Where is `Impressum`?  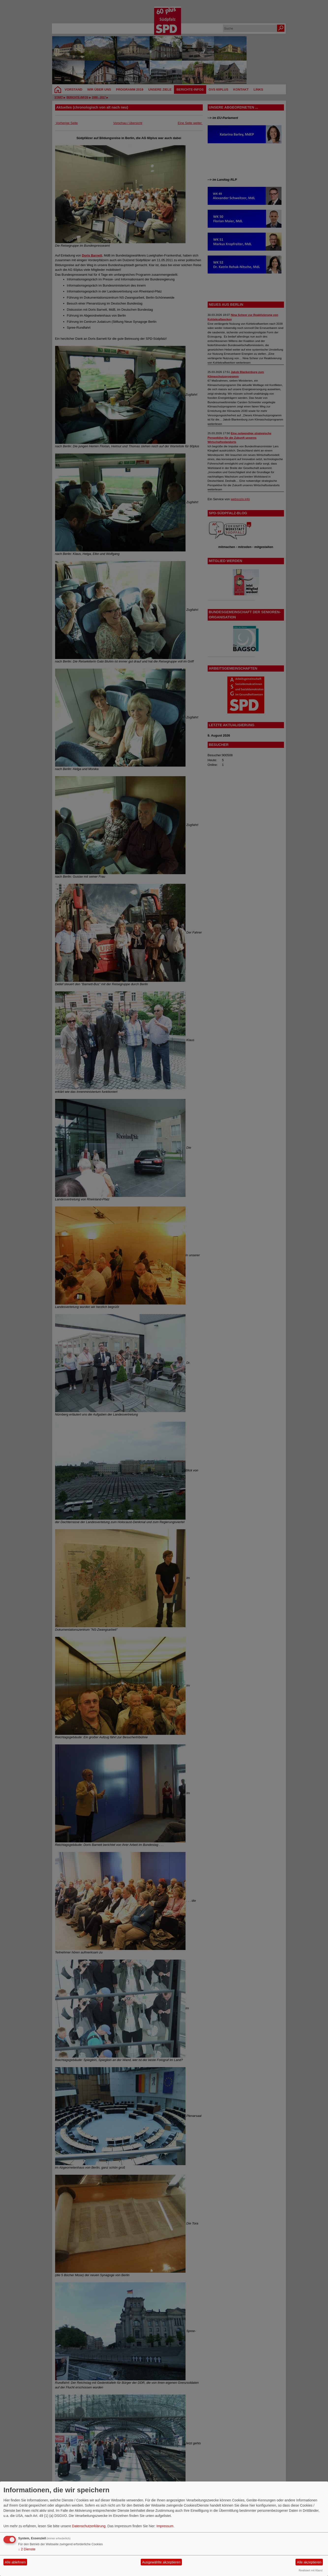
Impressum is located at coordinates (164, 2526).